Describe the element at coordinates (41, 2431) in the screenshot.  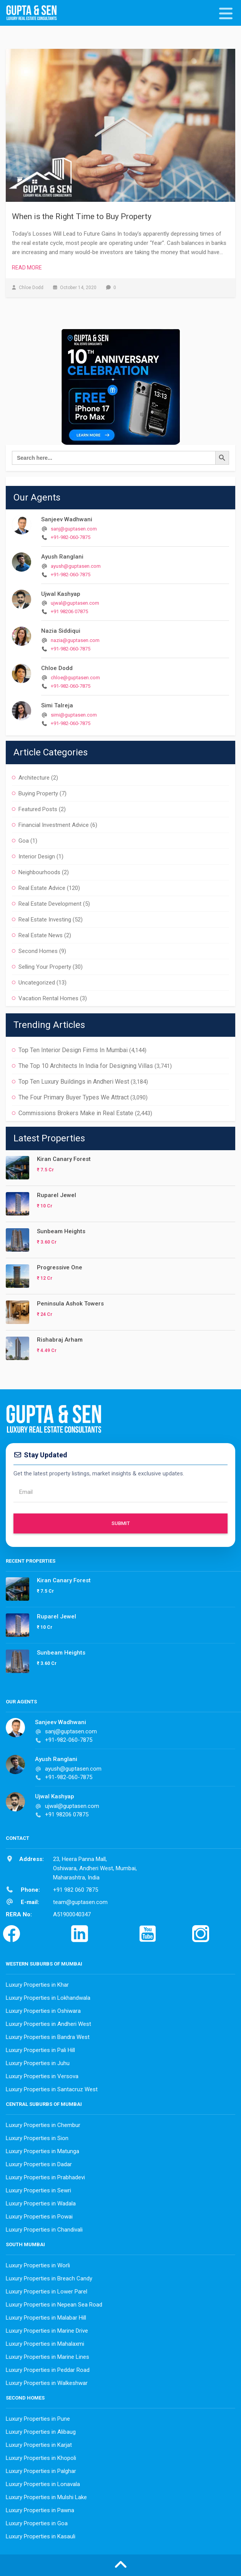
I see `Luxury Properties in Alibaug` at that location.